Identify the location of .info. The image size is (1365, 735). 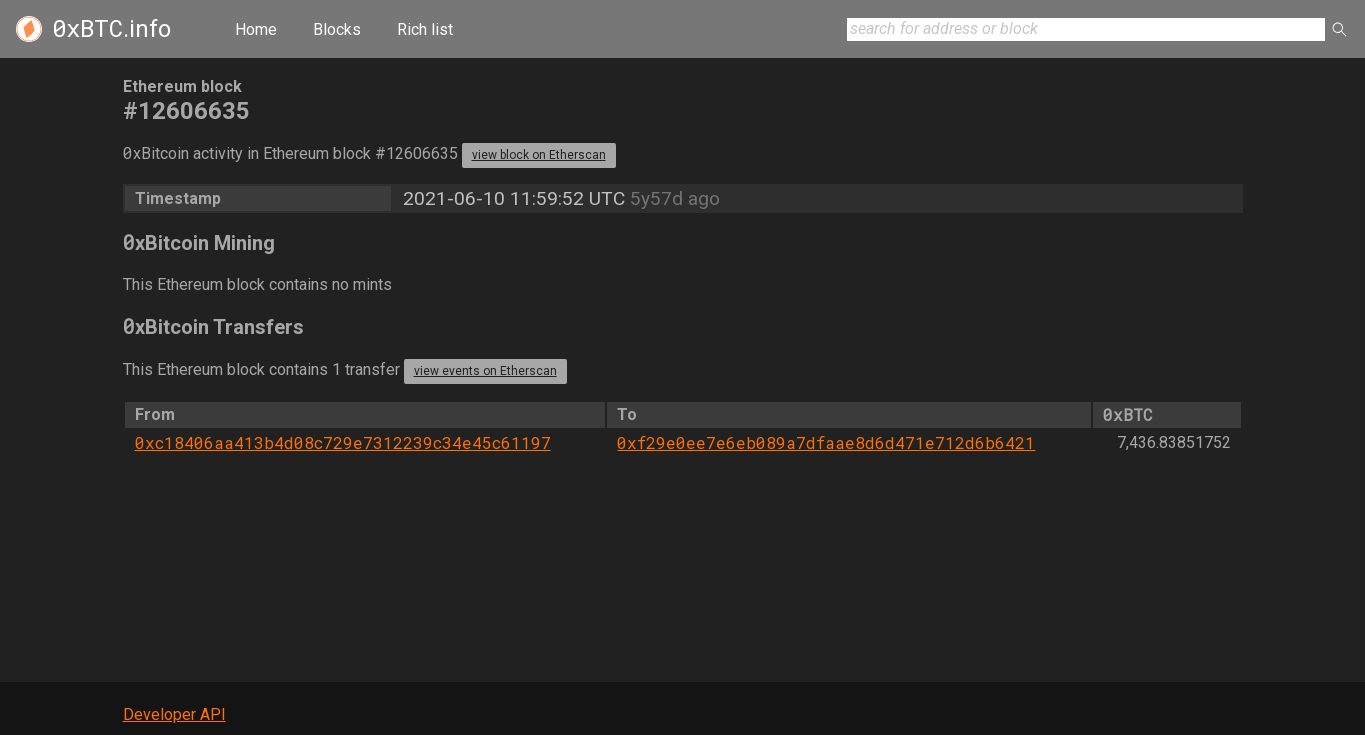
(111, 29).